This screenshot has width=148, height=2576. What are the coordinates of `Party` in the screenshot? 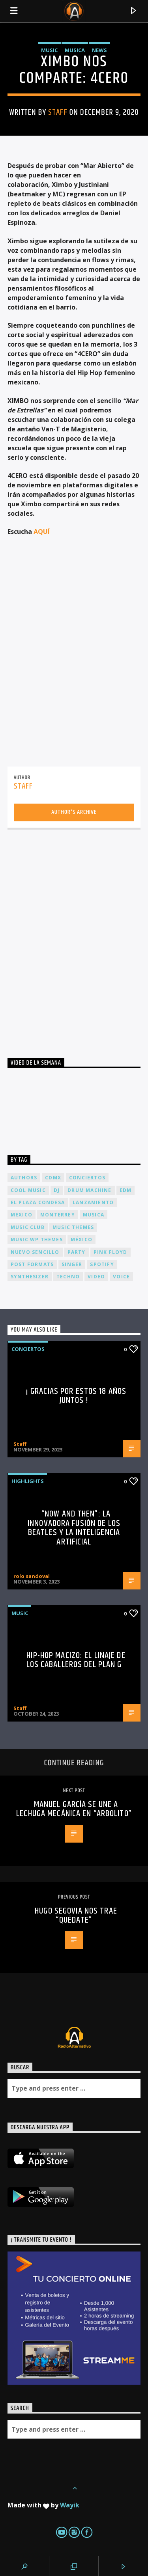 It's located at (76, 1252).